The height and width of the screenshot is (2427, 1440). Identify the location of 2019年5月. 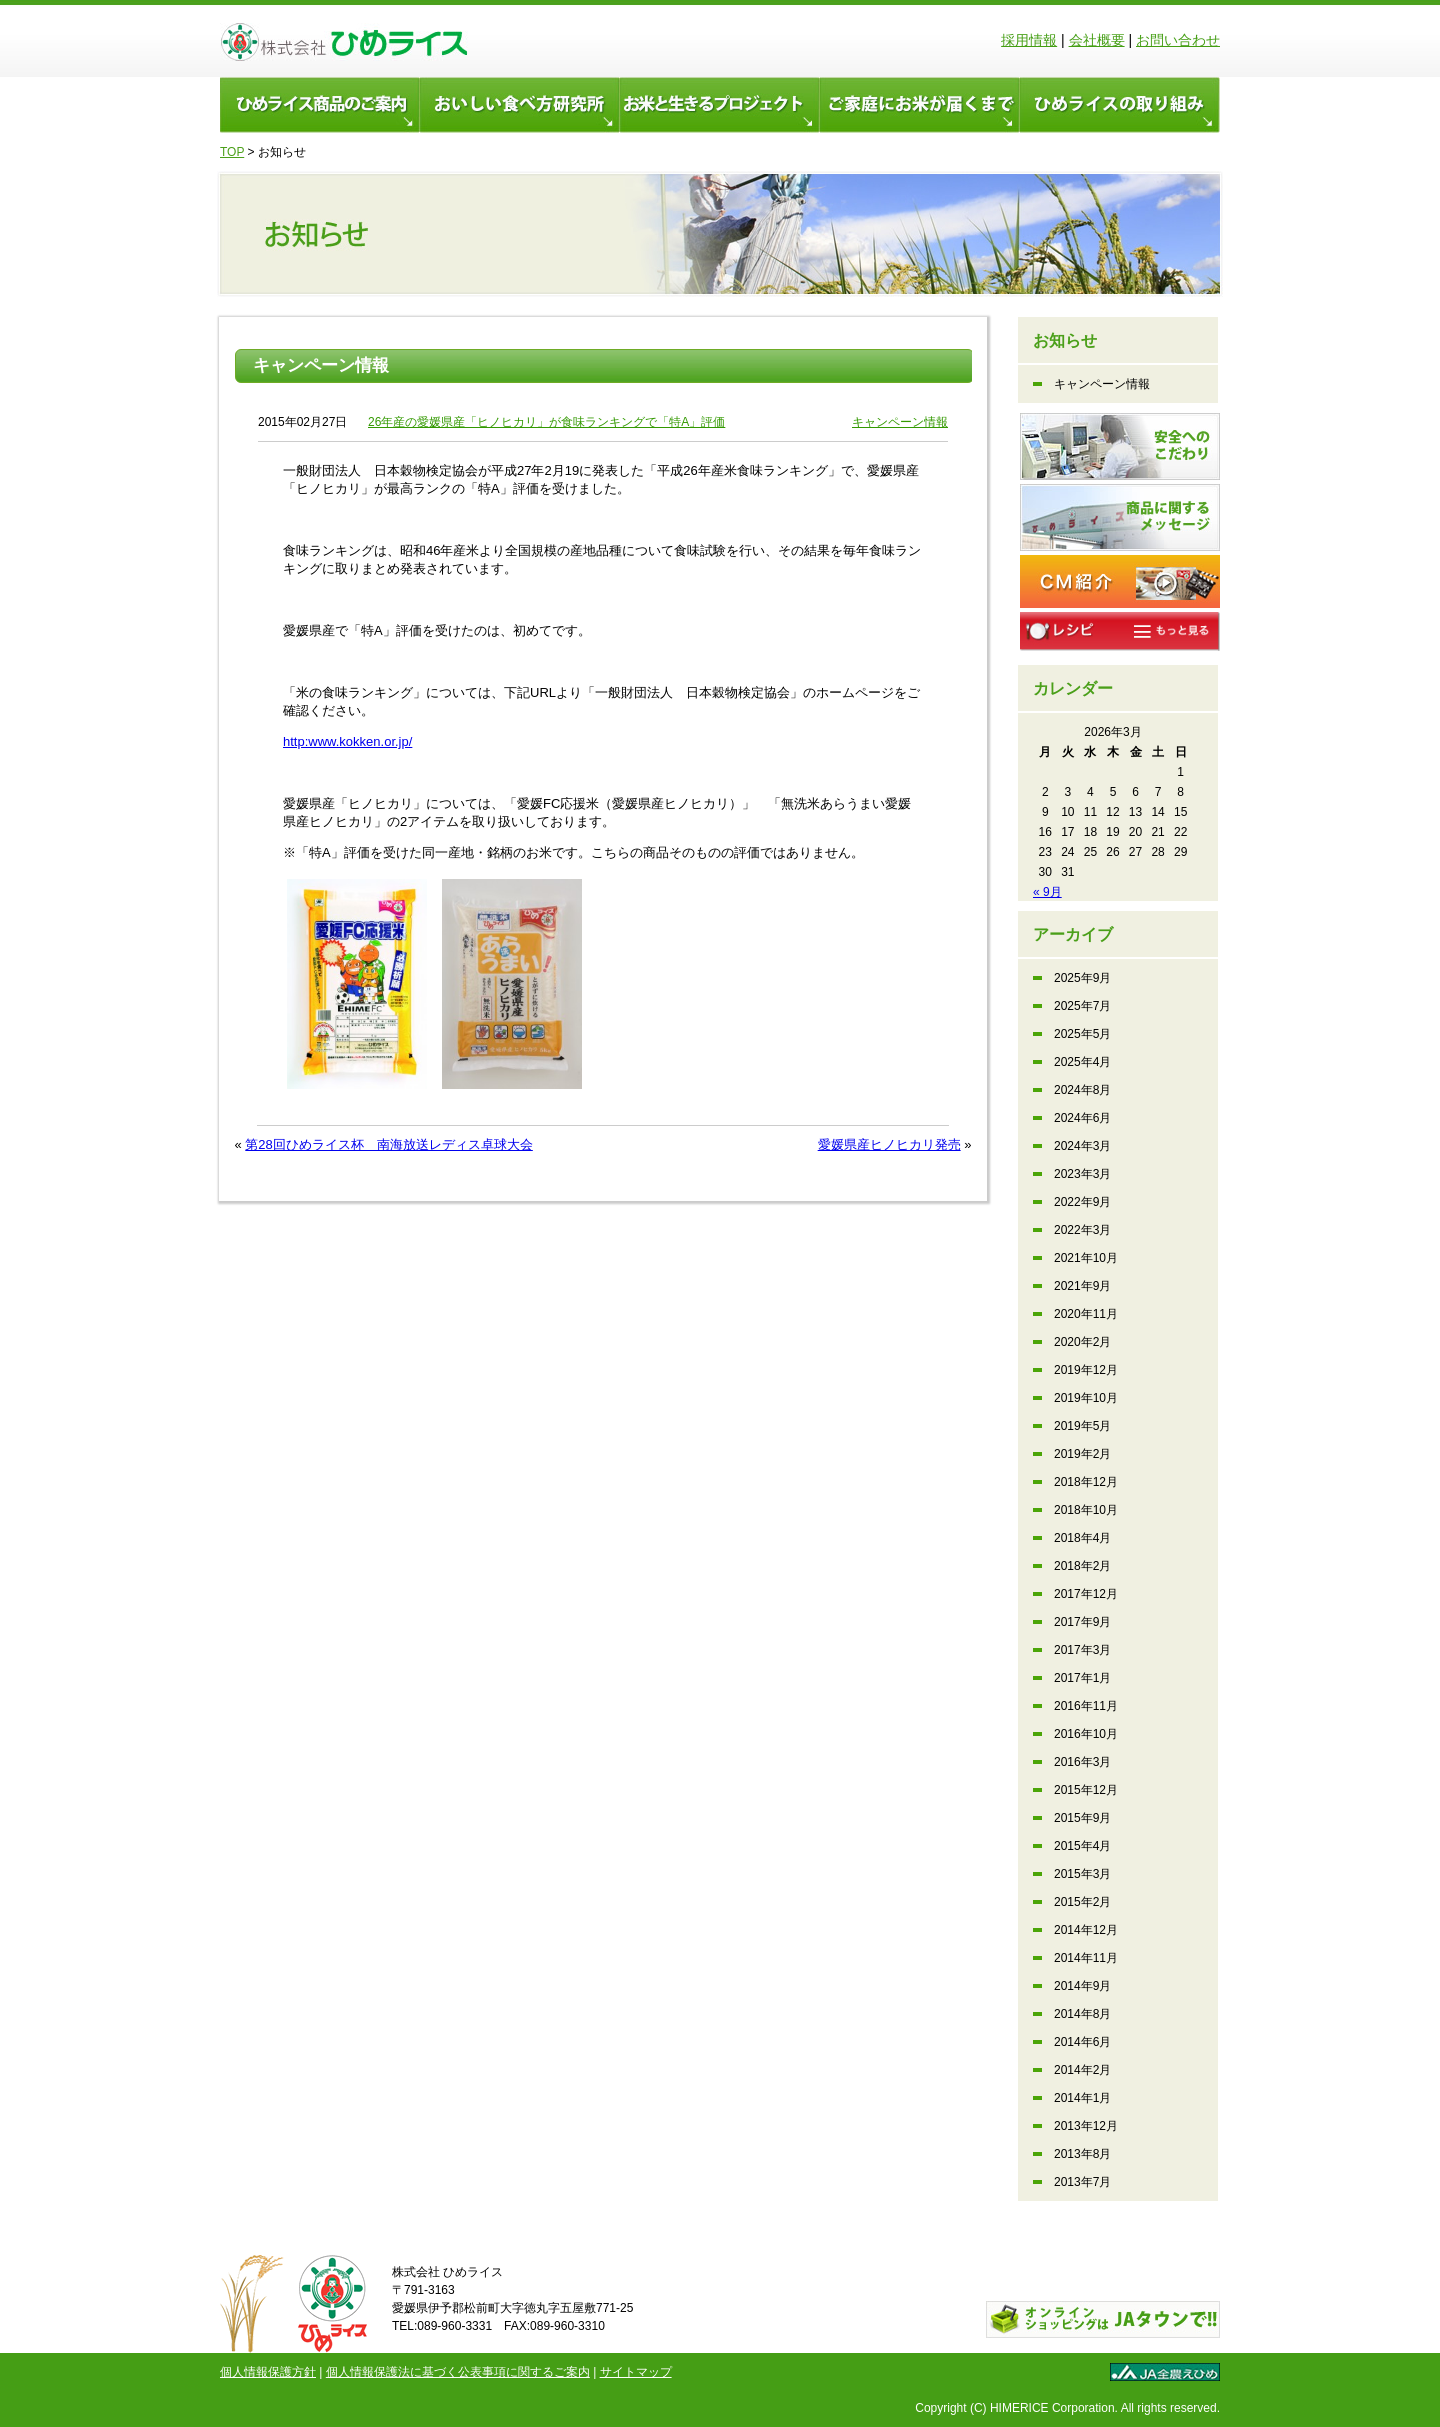
(1082, 1426).